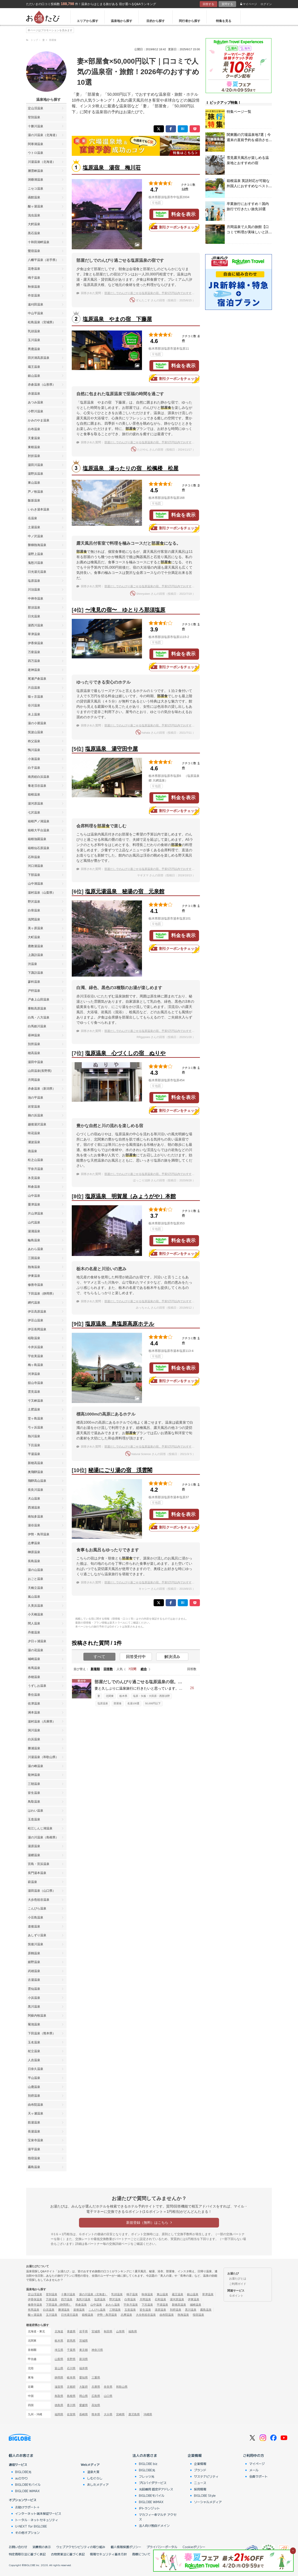 The image size is (298, 2576). What do you see at coordinates (94, 2478) in the screenshot?
I see `しむぐらし` at bounding box center [94, 2478].